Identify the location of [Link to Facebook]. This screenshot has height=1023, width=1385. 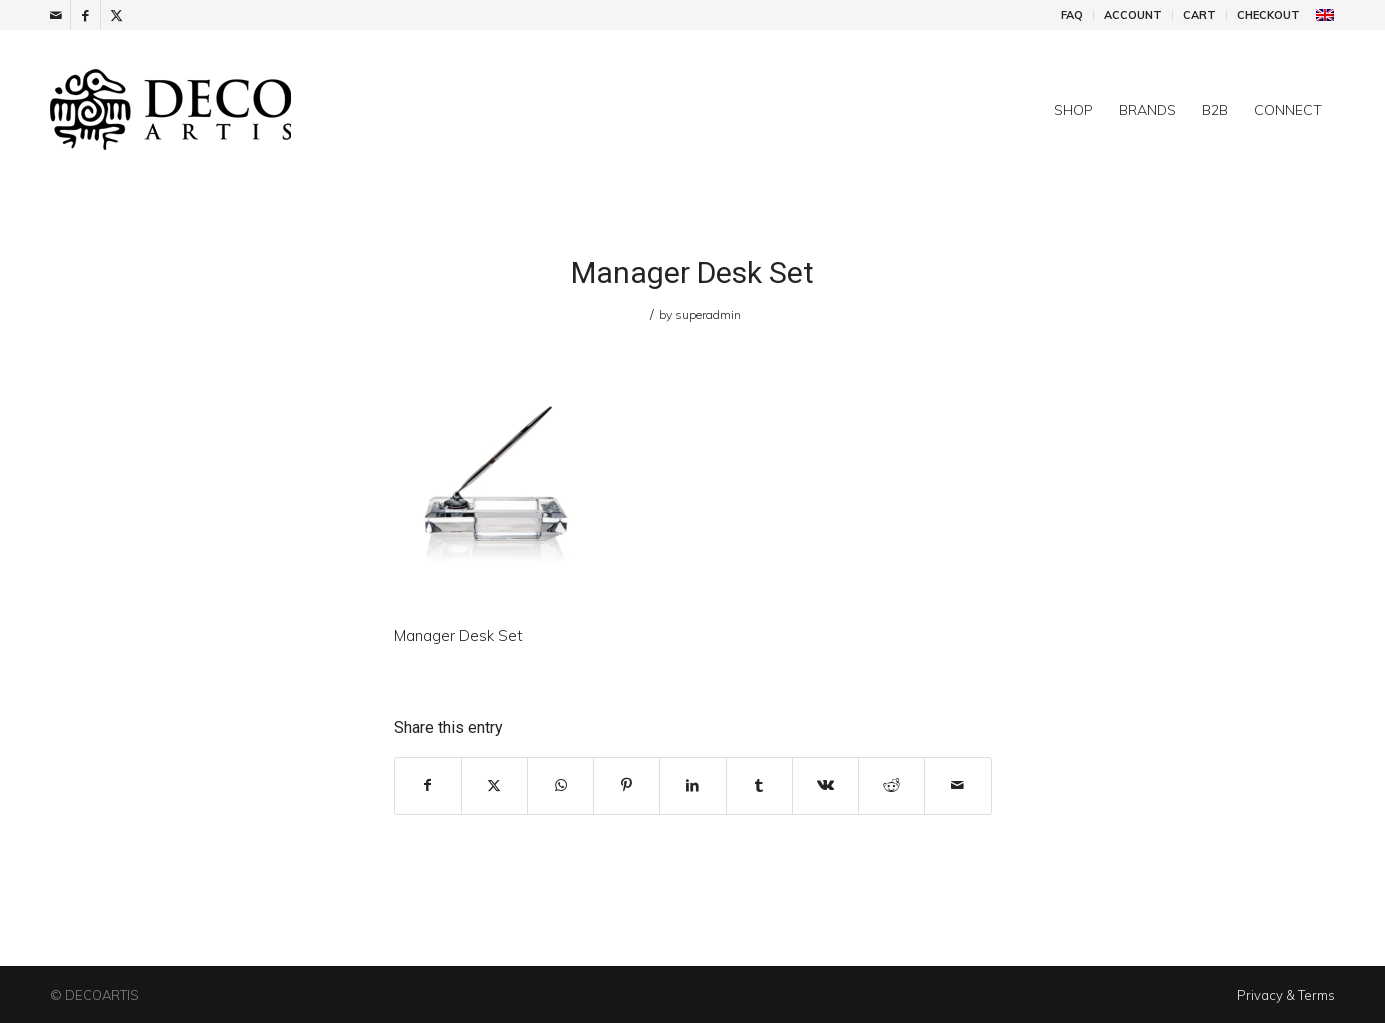
(85, 15).